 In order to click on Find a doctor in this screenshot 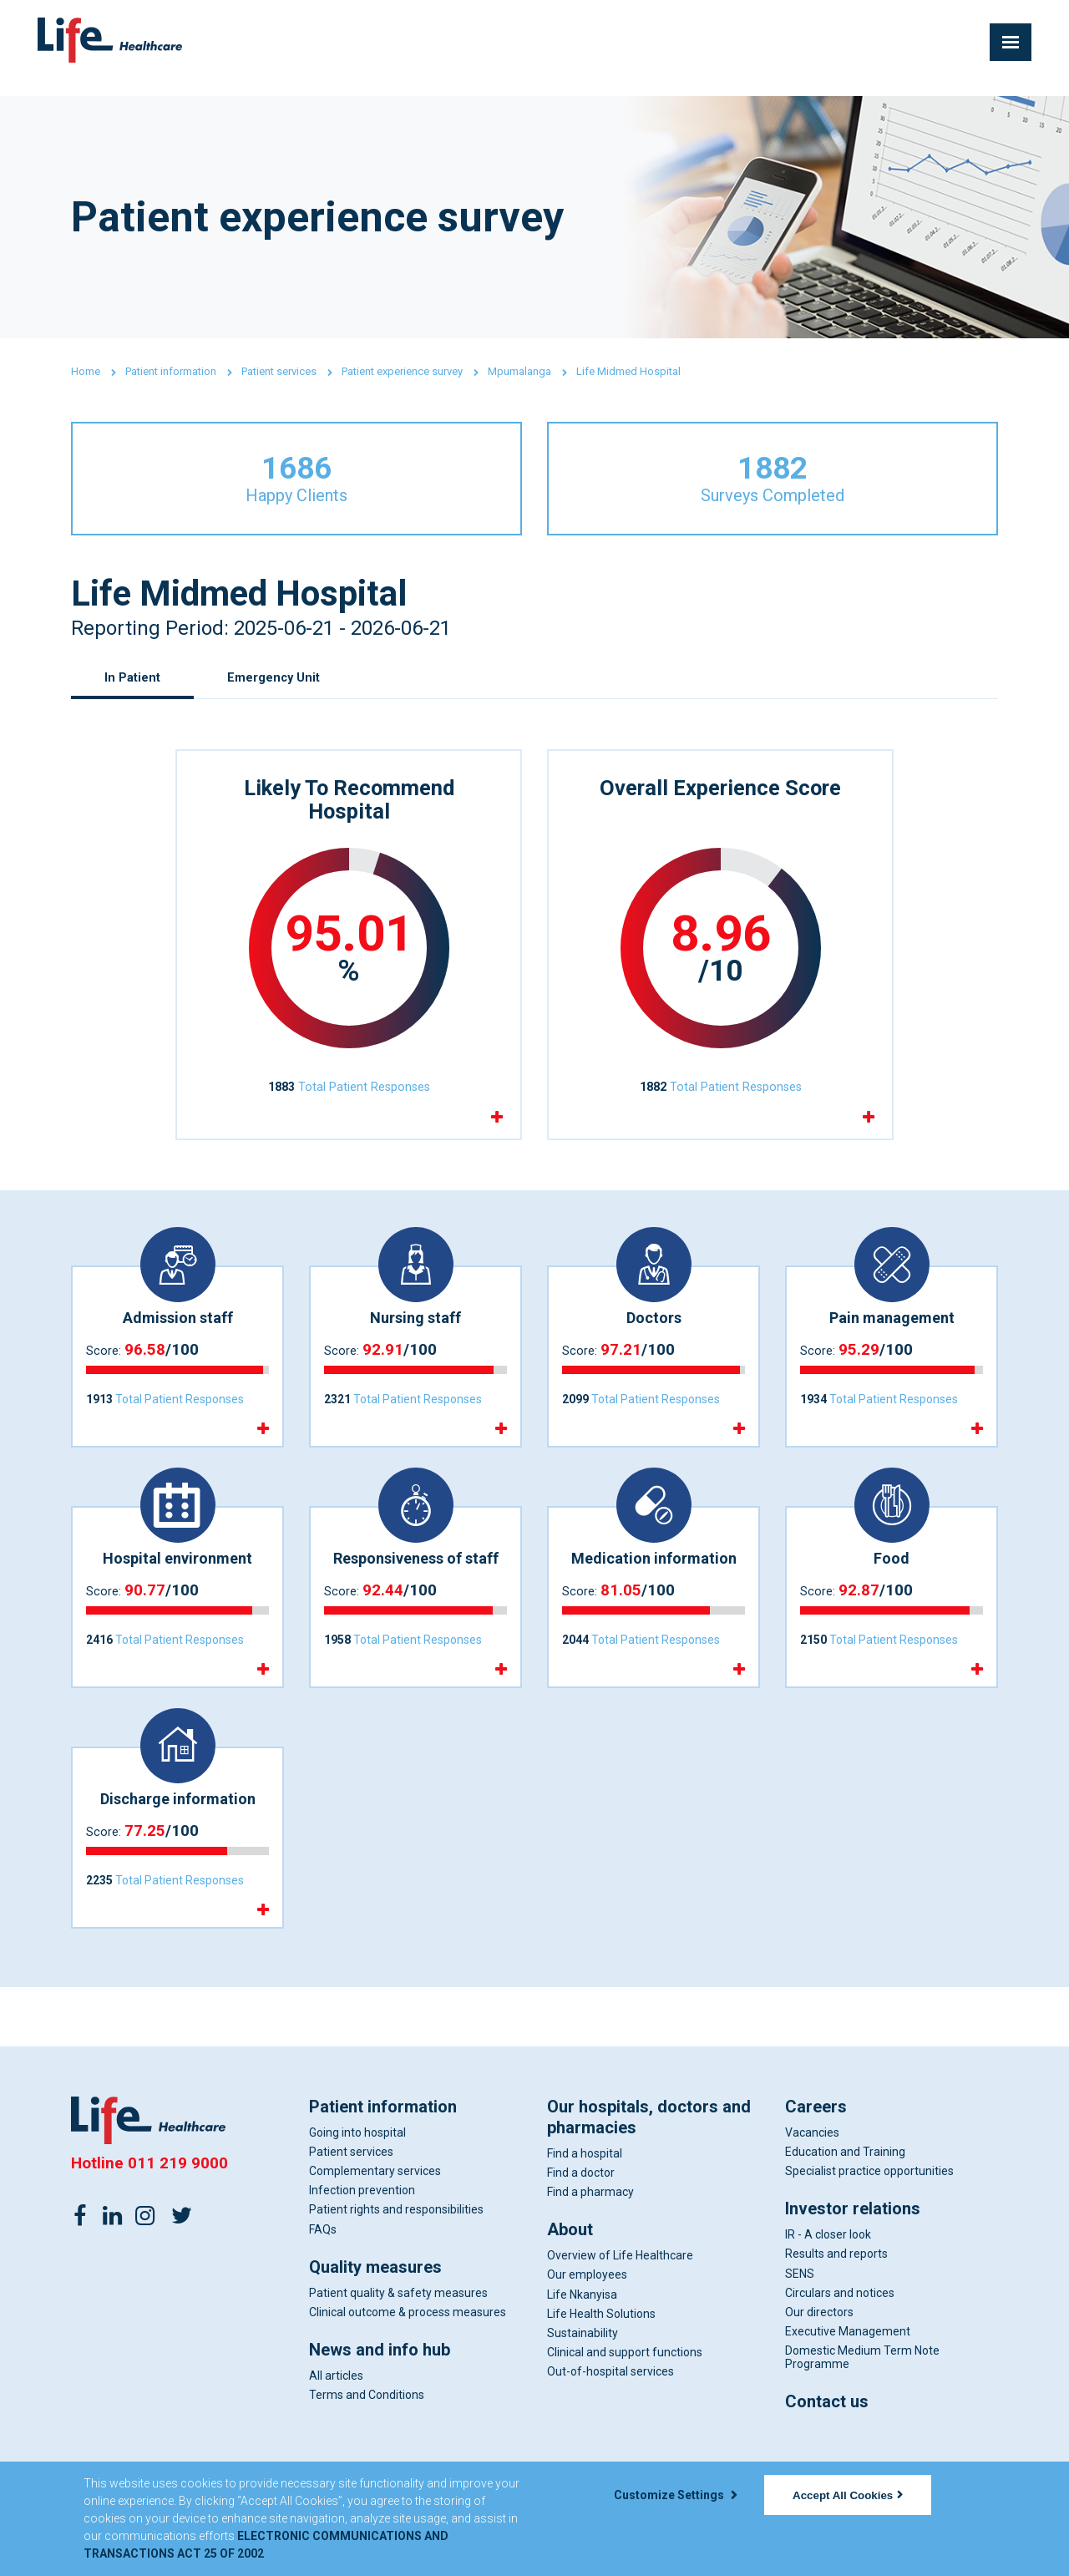, I will do `click(581, 2211)`.